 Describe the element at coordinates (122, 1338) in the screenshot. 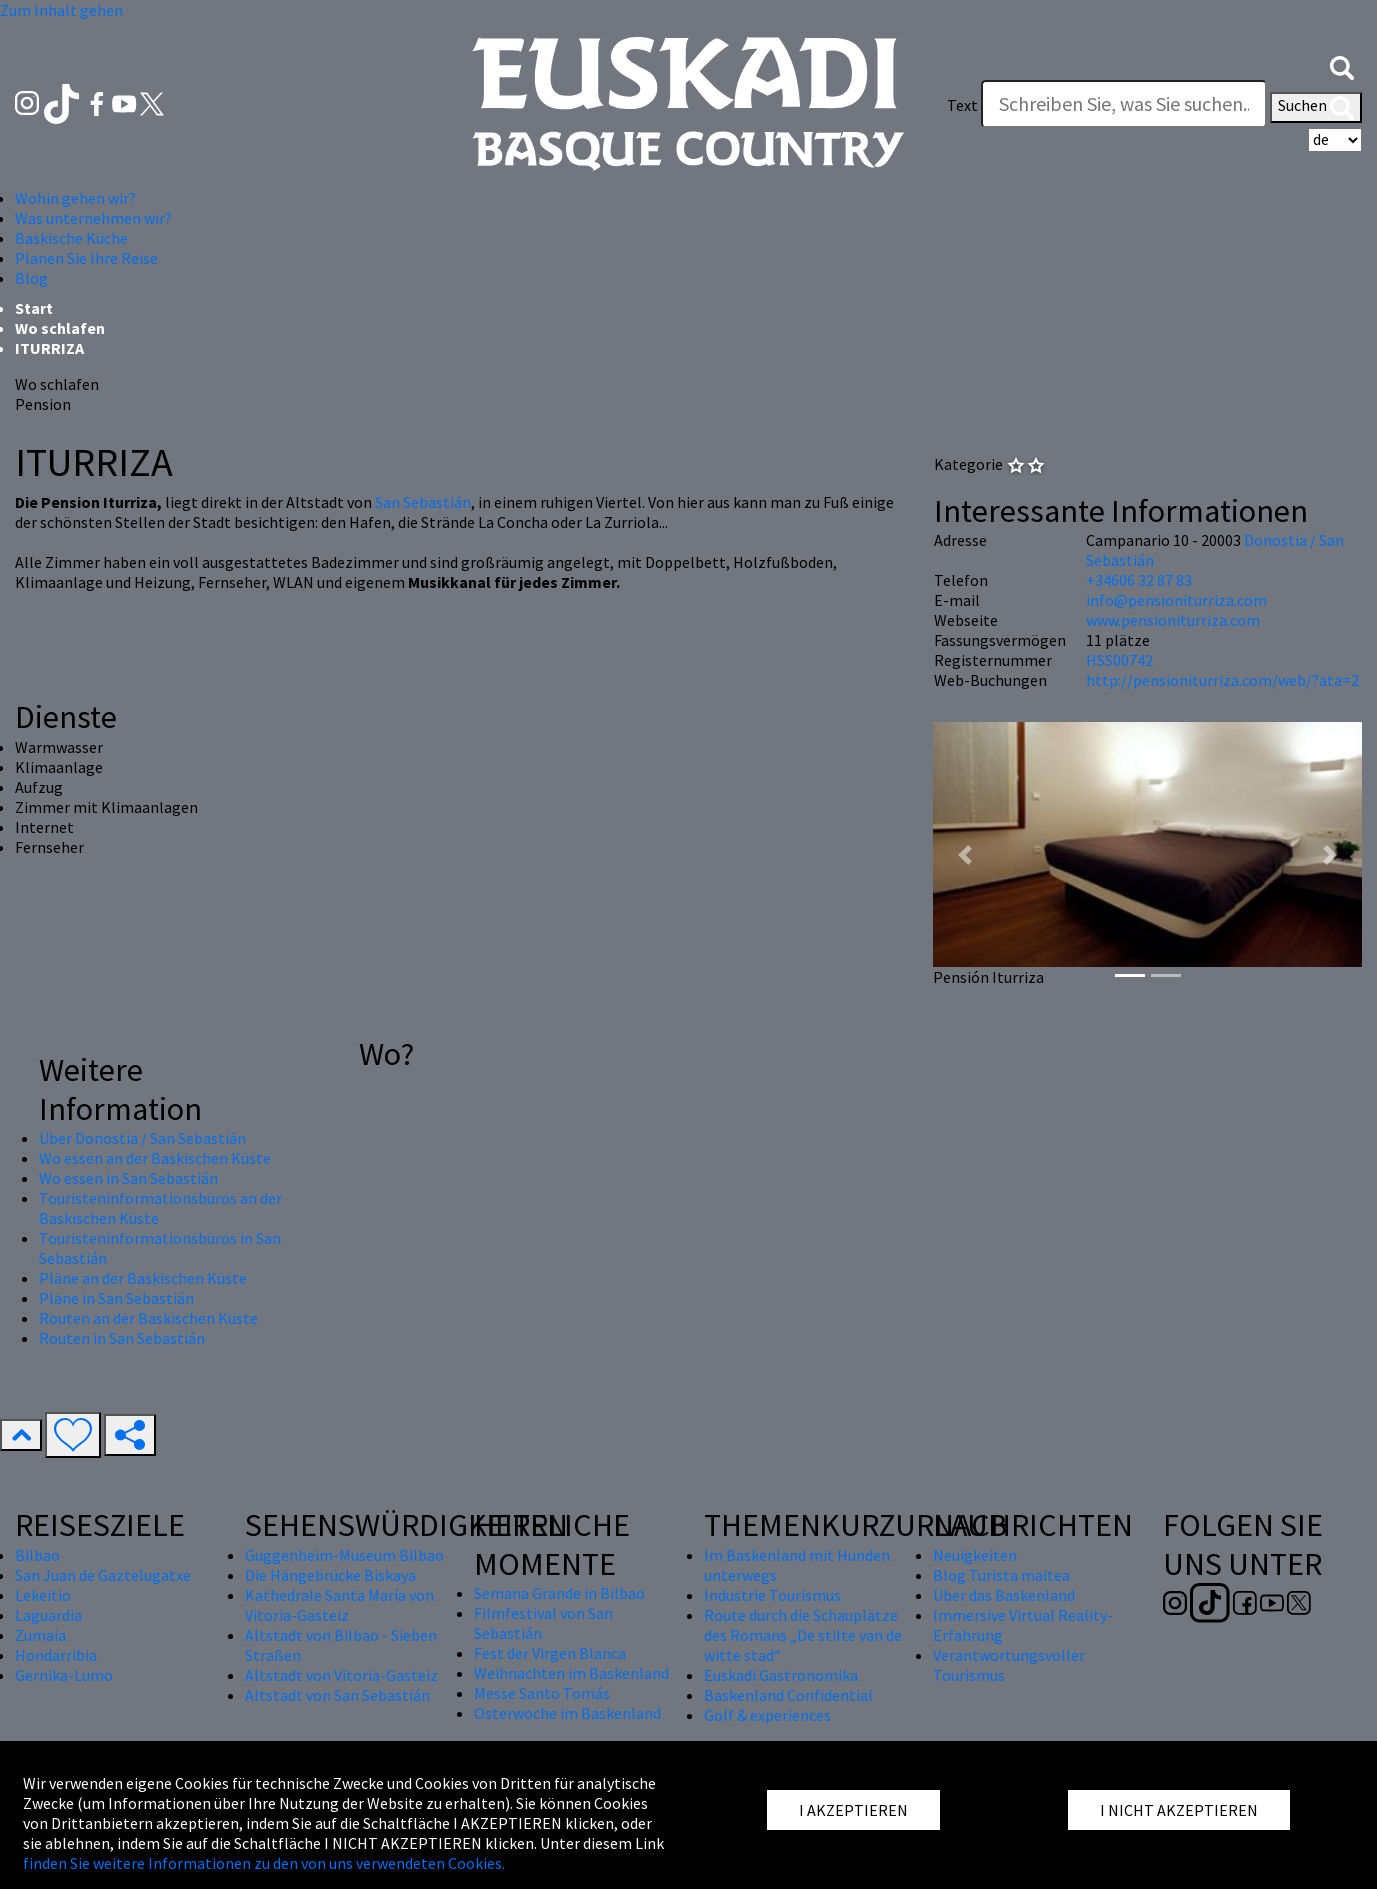

I see `Routen in San Sebastián` at that location.